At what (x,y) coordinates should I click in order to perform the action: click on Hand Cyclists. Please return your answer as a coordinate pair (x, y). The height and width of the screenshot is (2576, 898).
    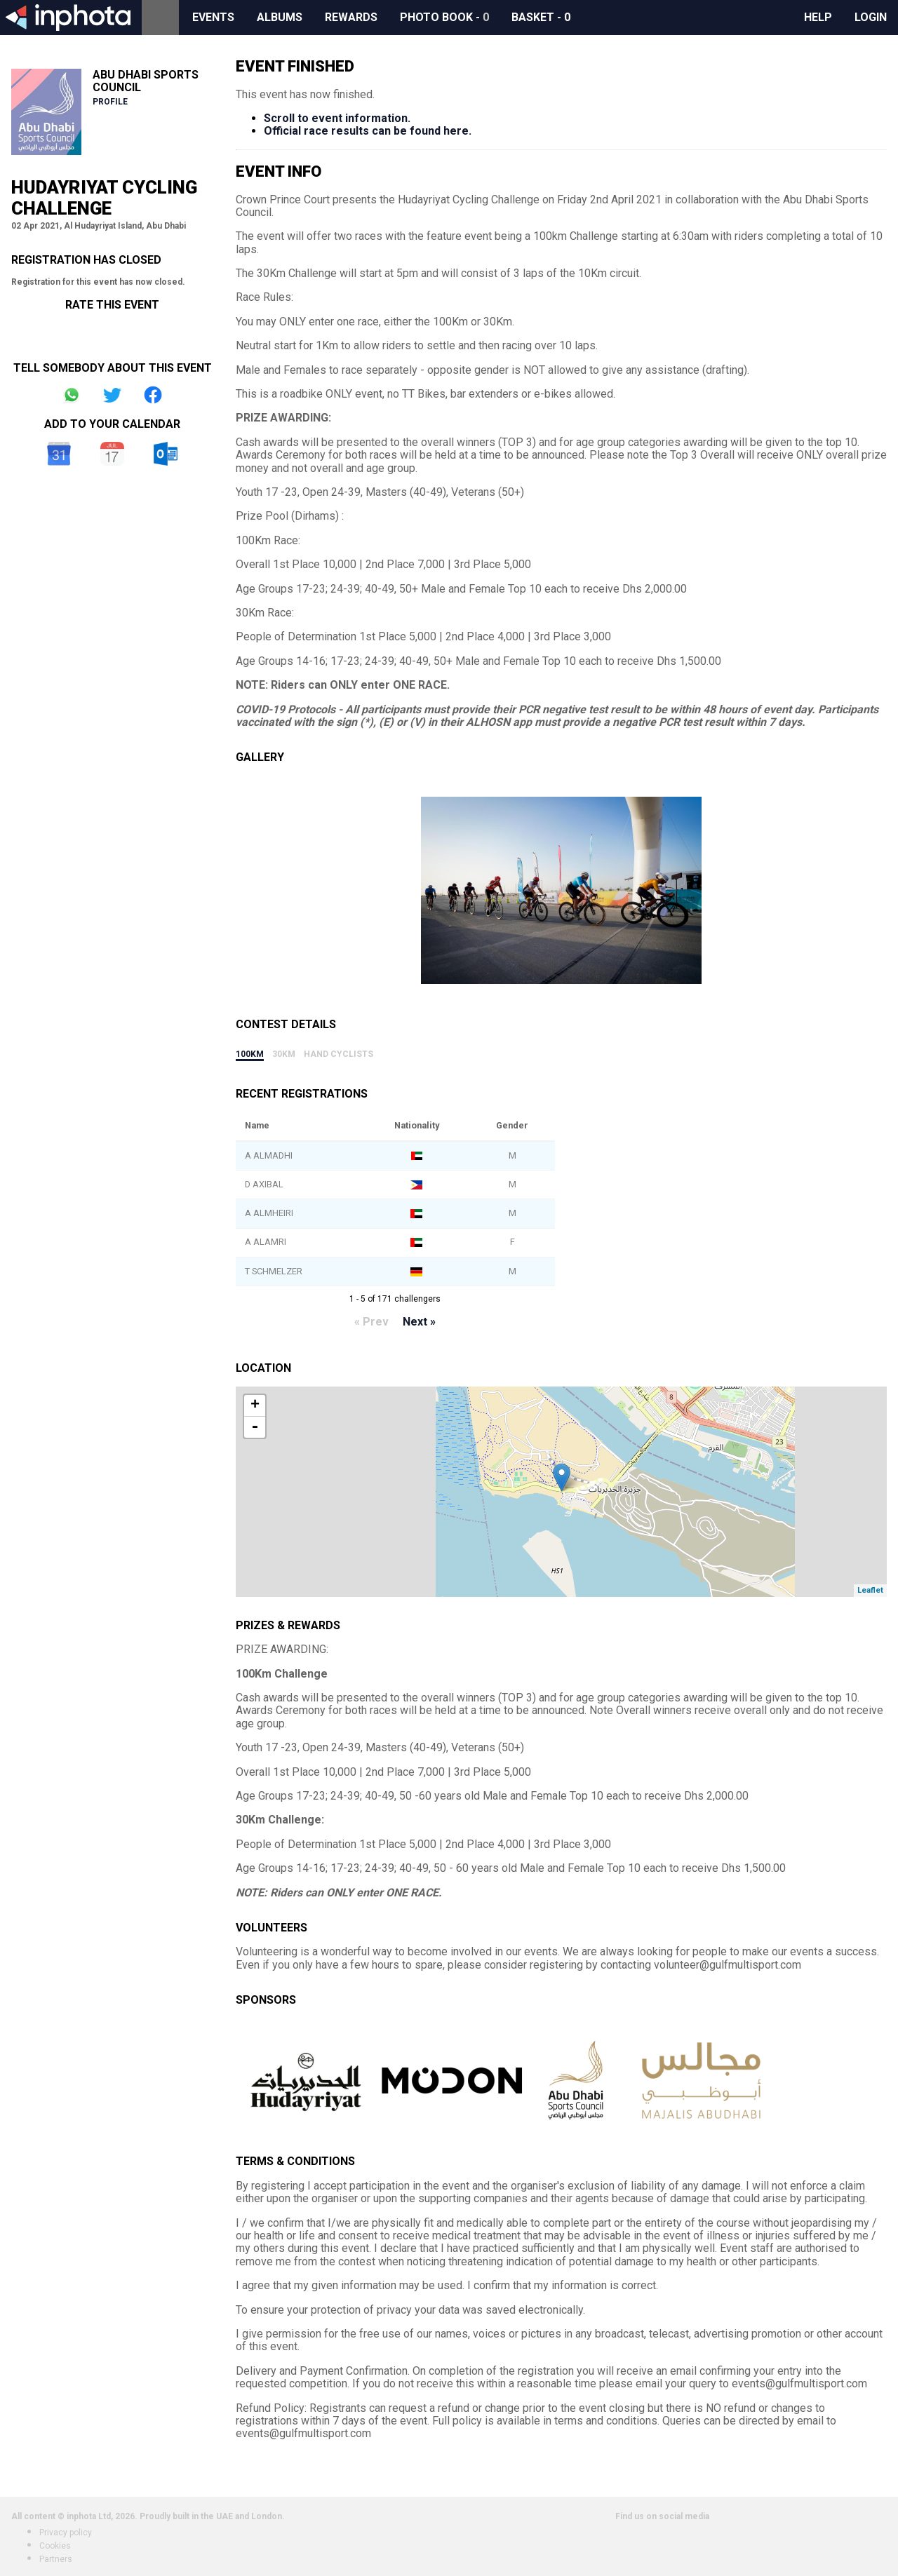
    Looking at the image, I should click on (338, 1054).